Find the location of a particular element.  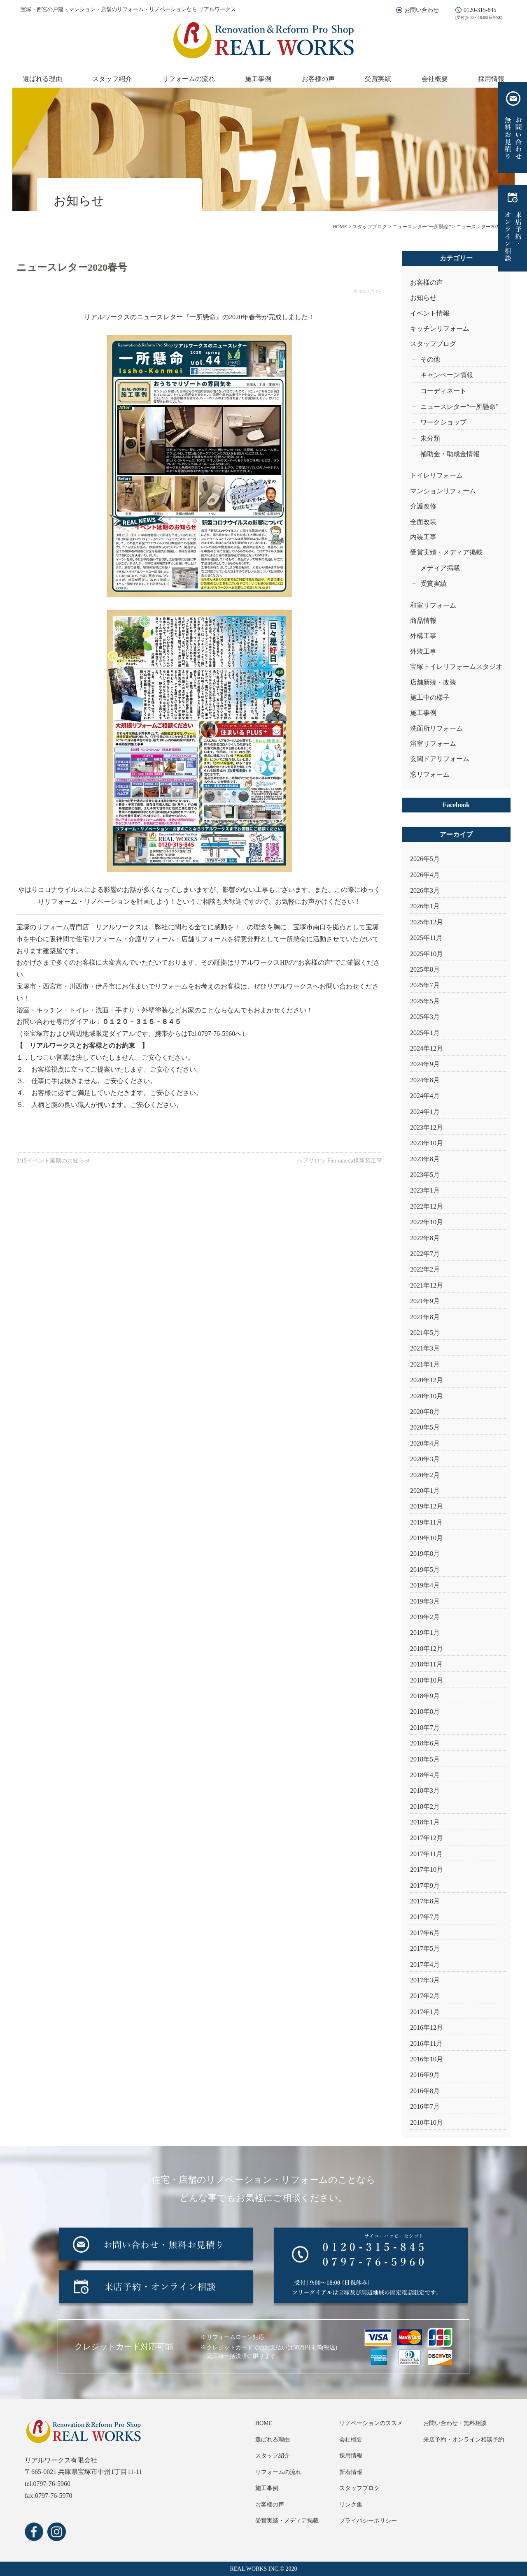

2019年8月 is located at coordinates (425, 1553).